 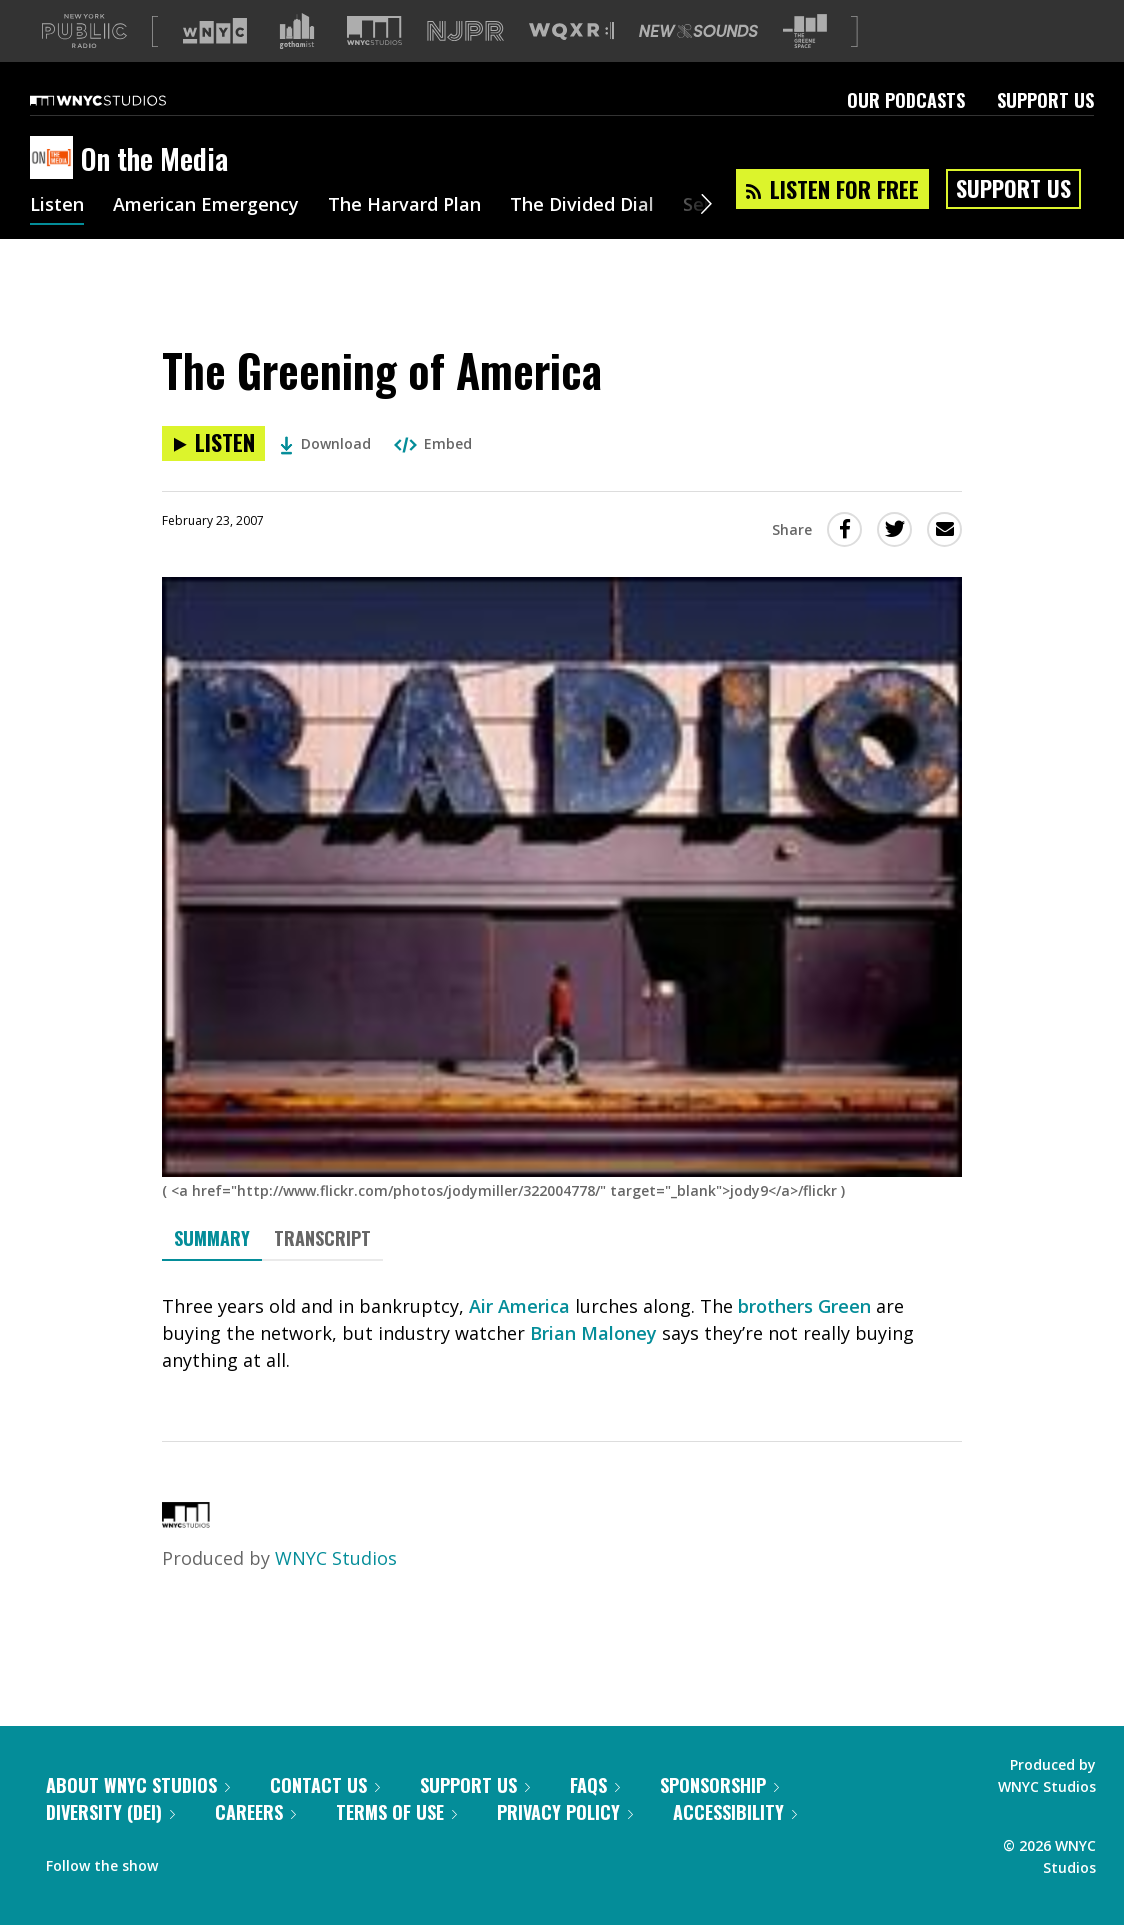 I want to click on Brian Maloney, so click(x=593, y=1365).